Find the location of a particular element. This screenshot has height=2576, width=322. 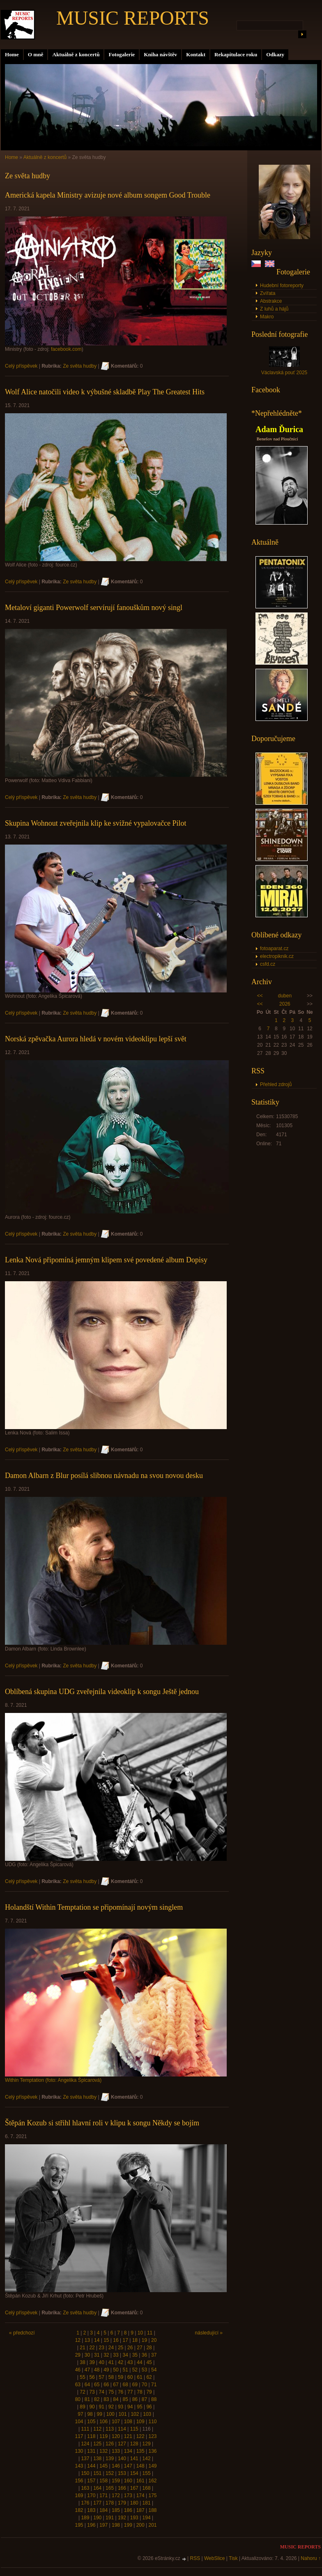

22 is located at coordinates (91, 2347).